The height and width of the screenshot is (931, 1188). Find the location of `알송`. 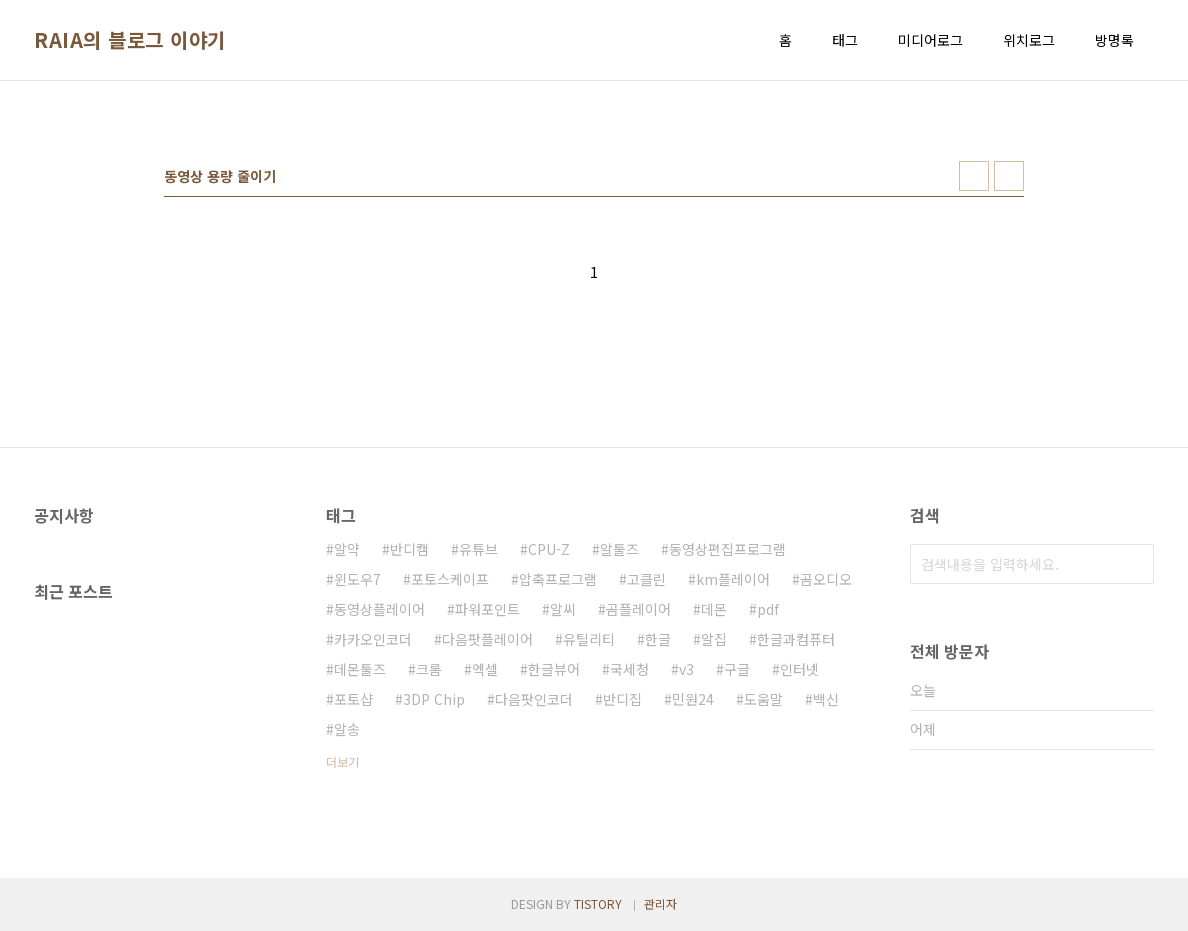

알송 is located at coordinates (347, 729).